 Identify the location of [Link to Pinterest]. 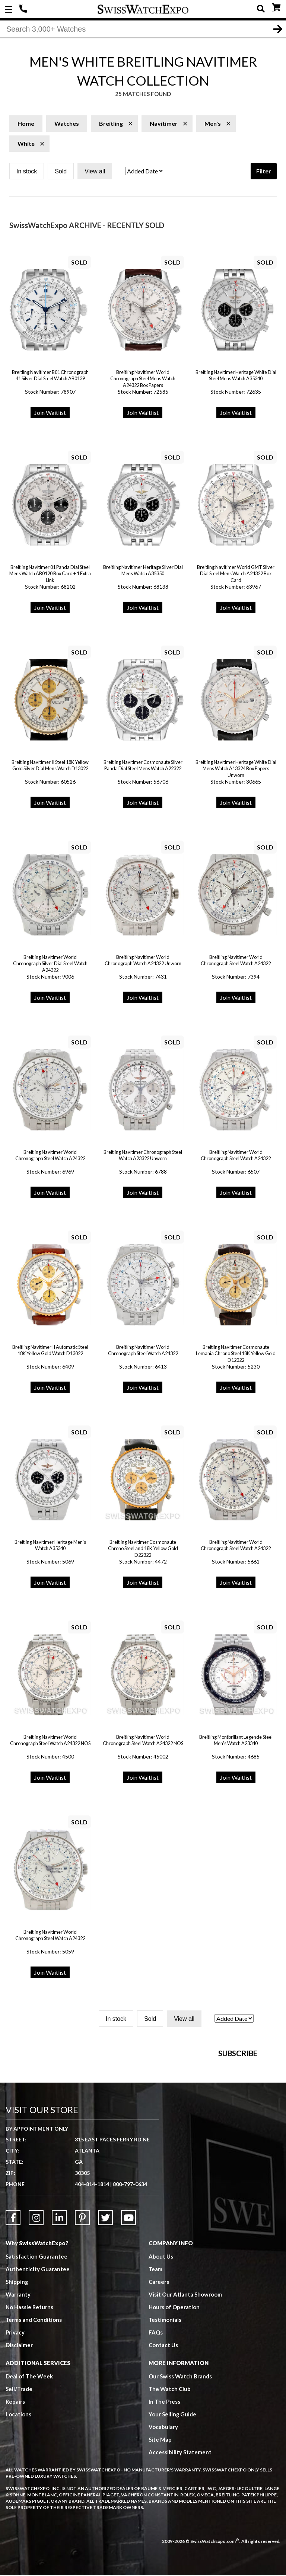
(82, 2307).